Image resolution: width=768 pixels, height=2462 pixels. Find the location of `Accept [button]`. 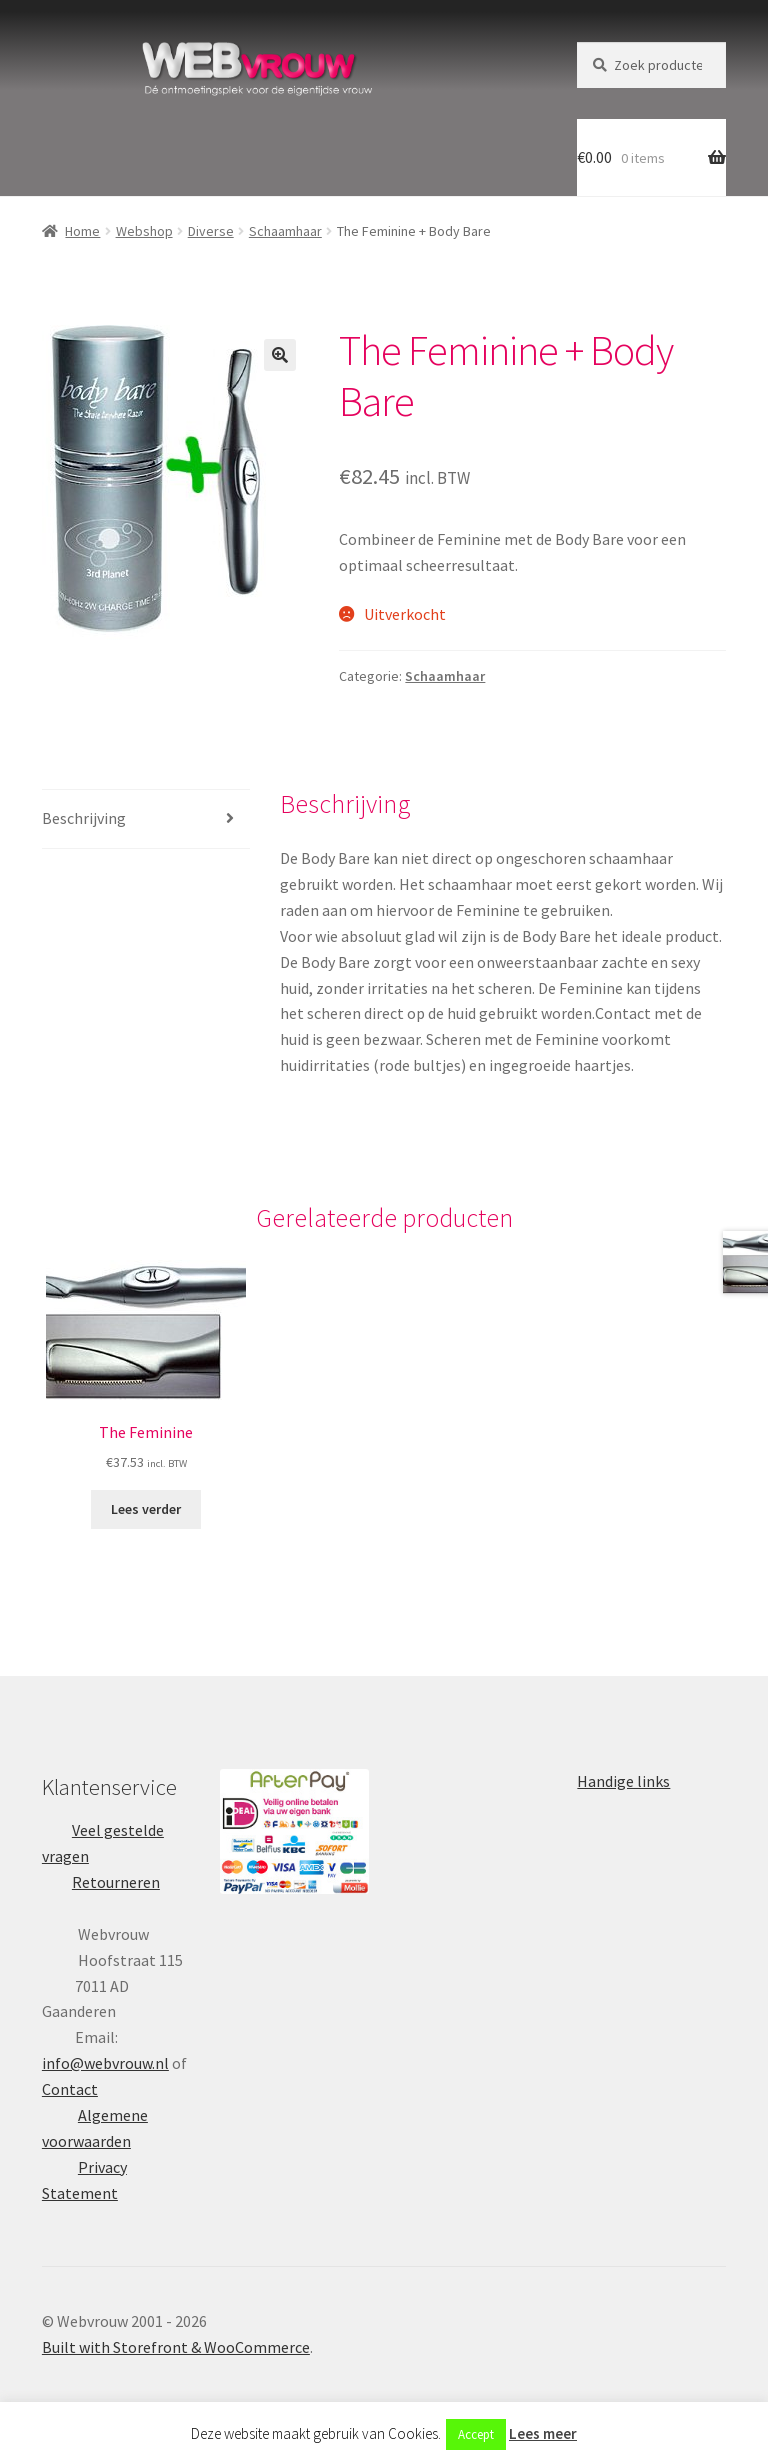

Accept [button] is located at coordinates (476, 2434).